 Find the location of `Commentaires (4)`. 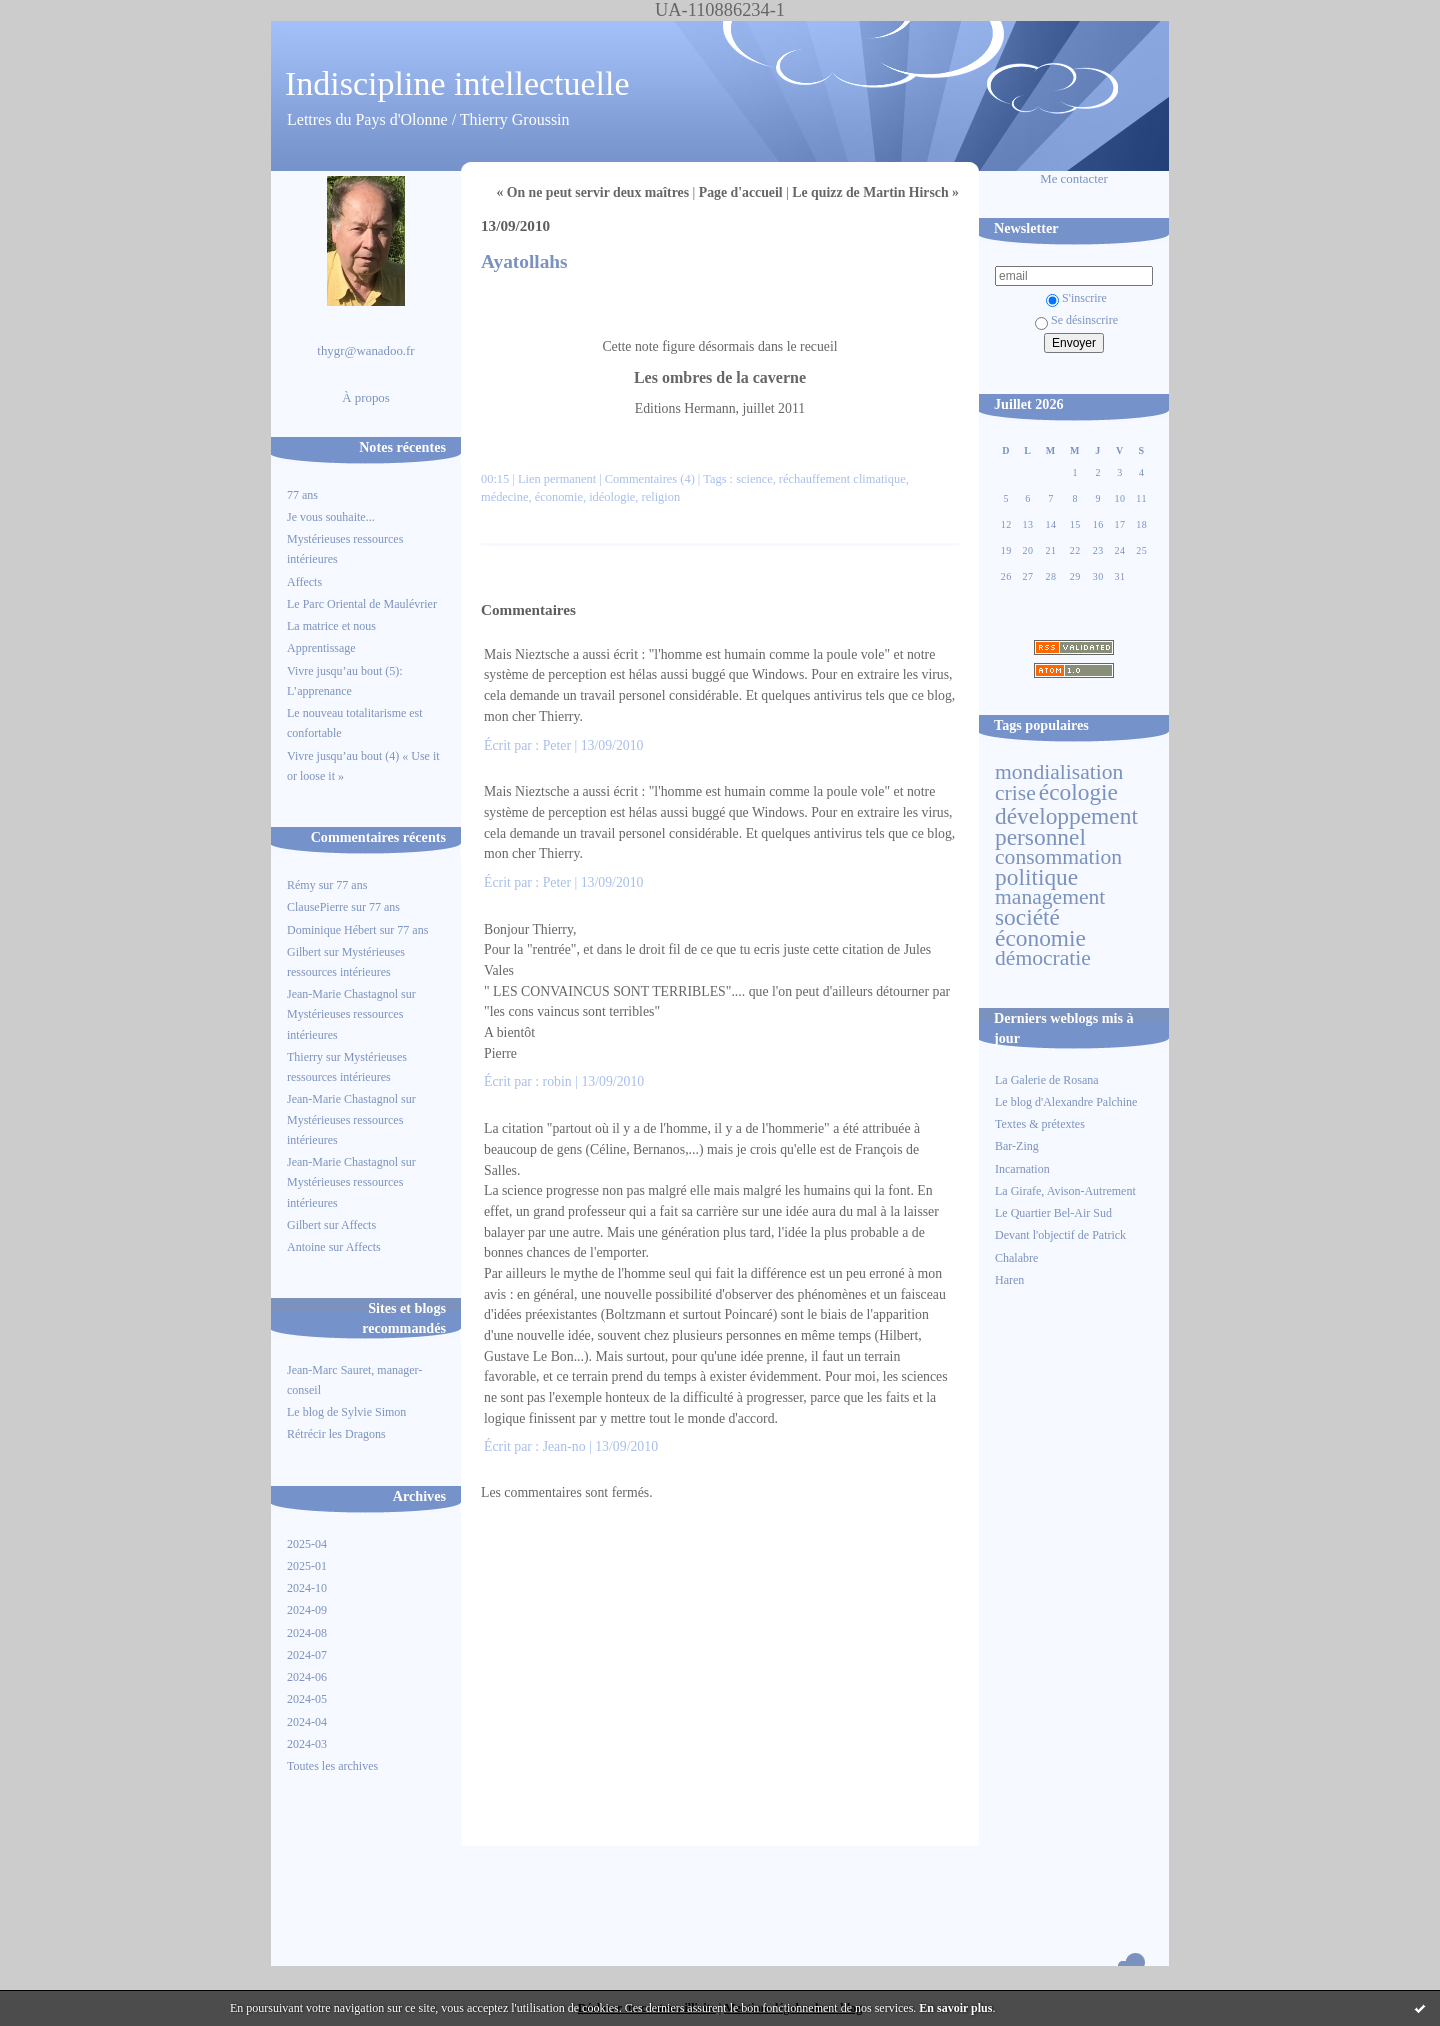

Commentaires (4) is located at coordinates (650, 479).